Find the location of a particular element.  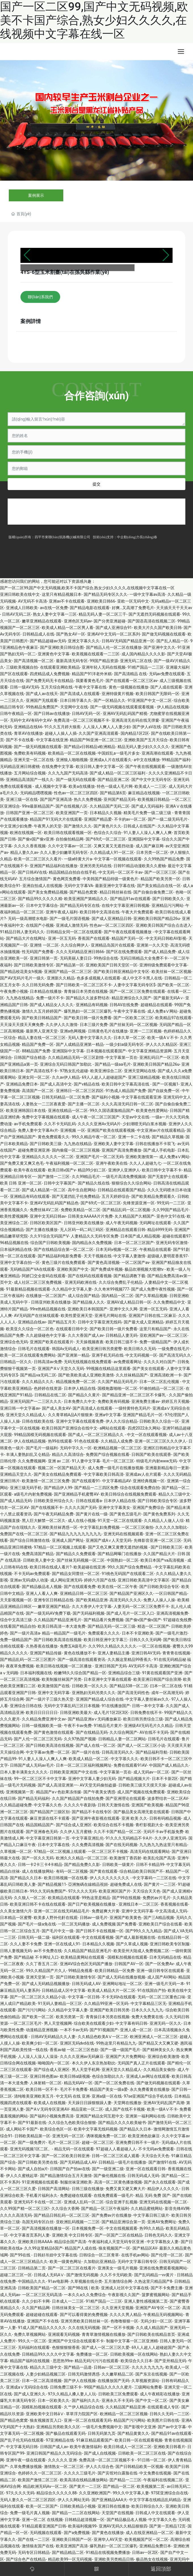

伊人在线精品视频 is located at coordinates (30, 1441).